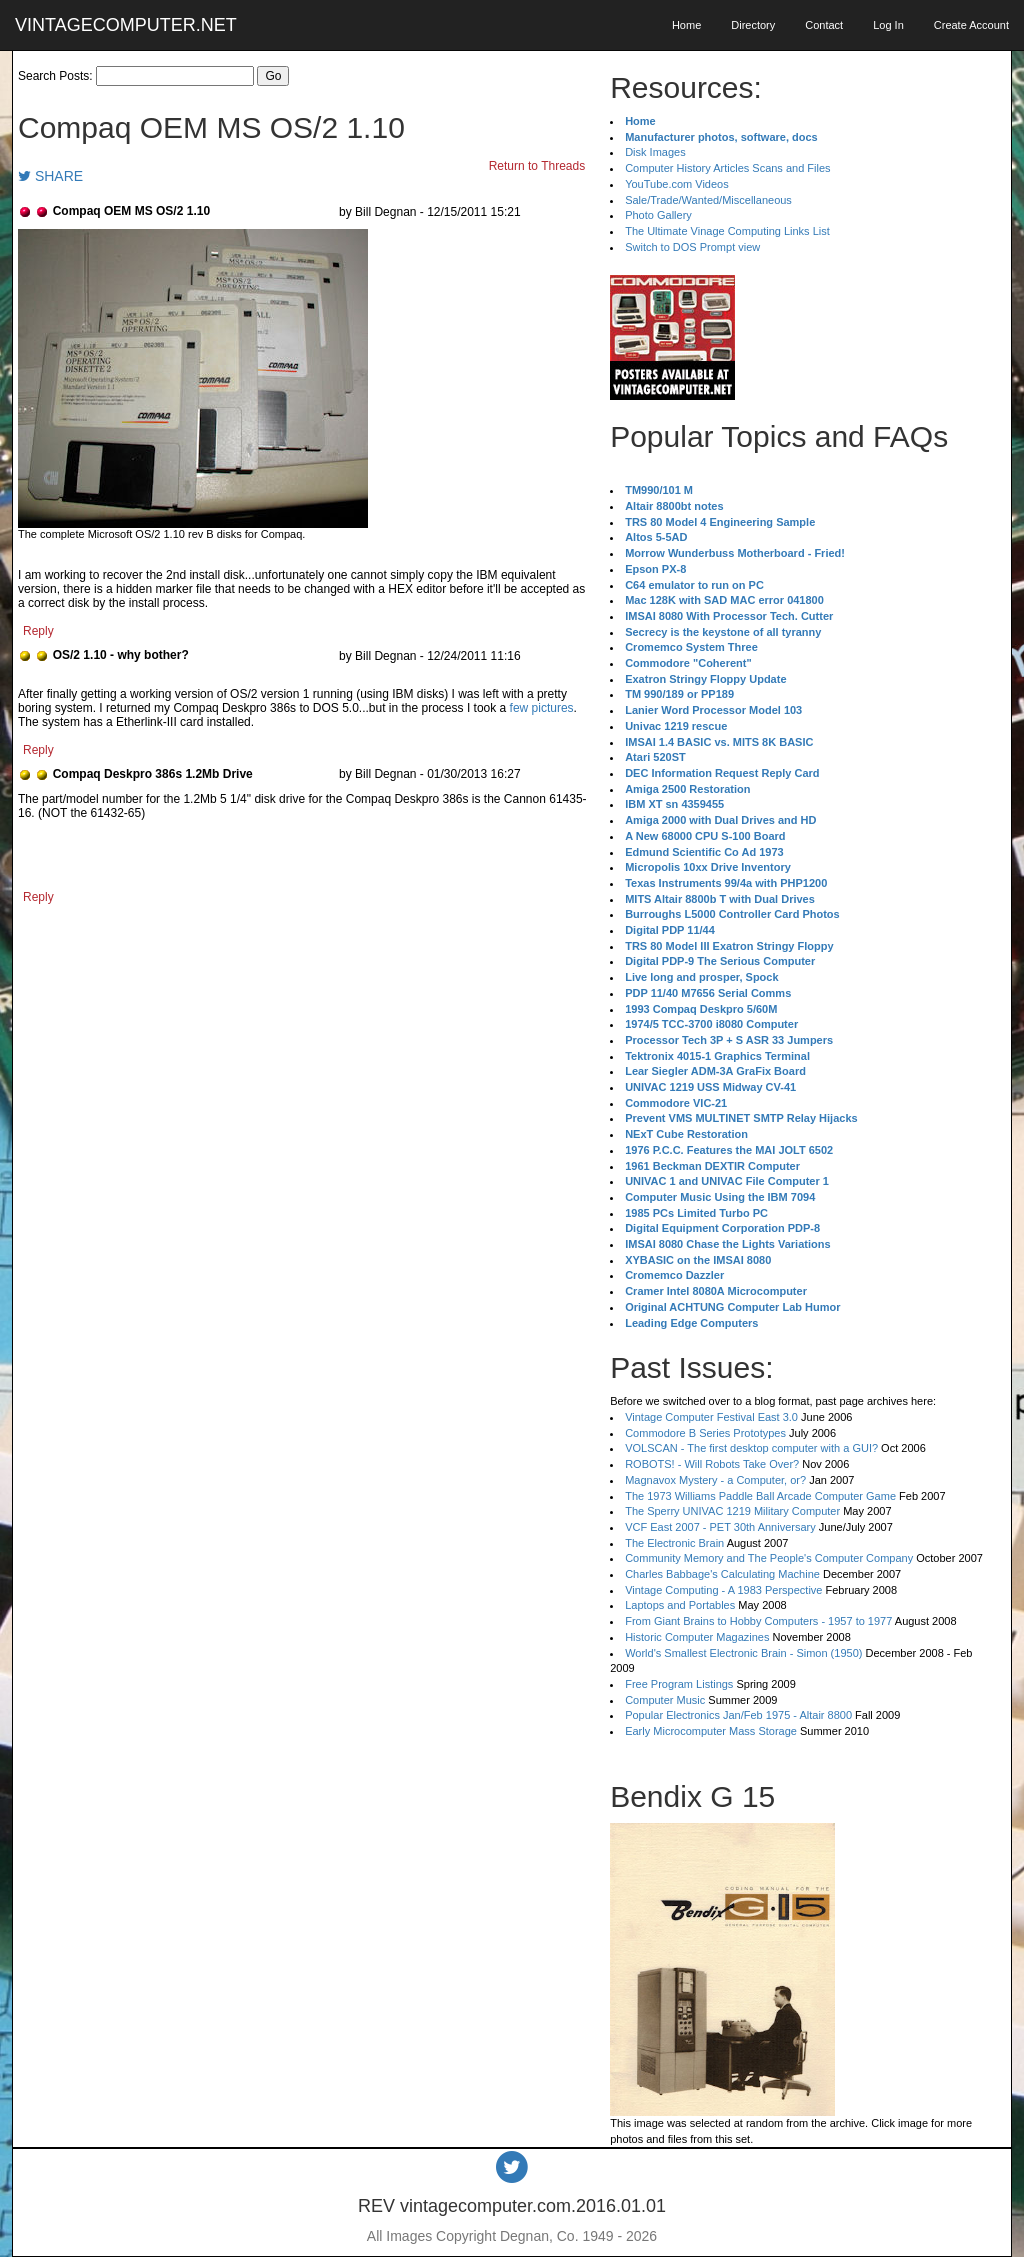 The width and height of the screenshot is (1024, 2257). I want to click on From Giant Brains to Hobby Computers - 1957 to 1977, so click(758, 1621).